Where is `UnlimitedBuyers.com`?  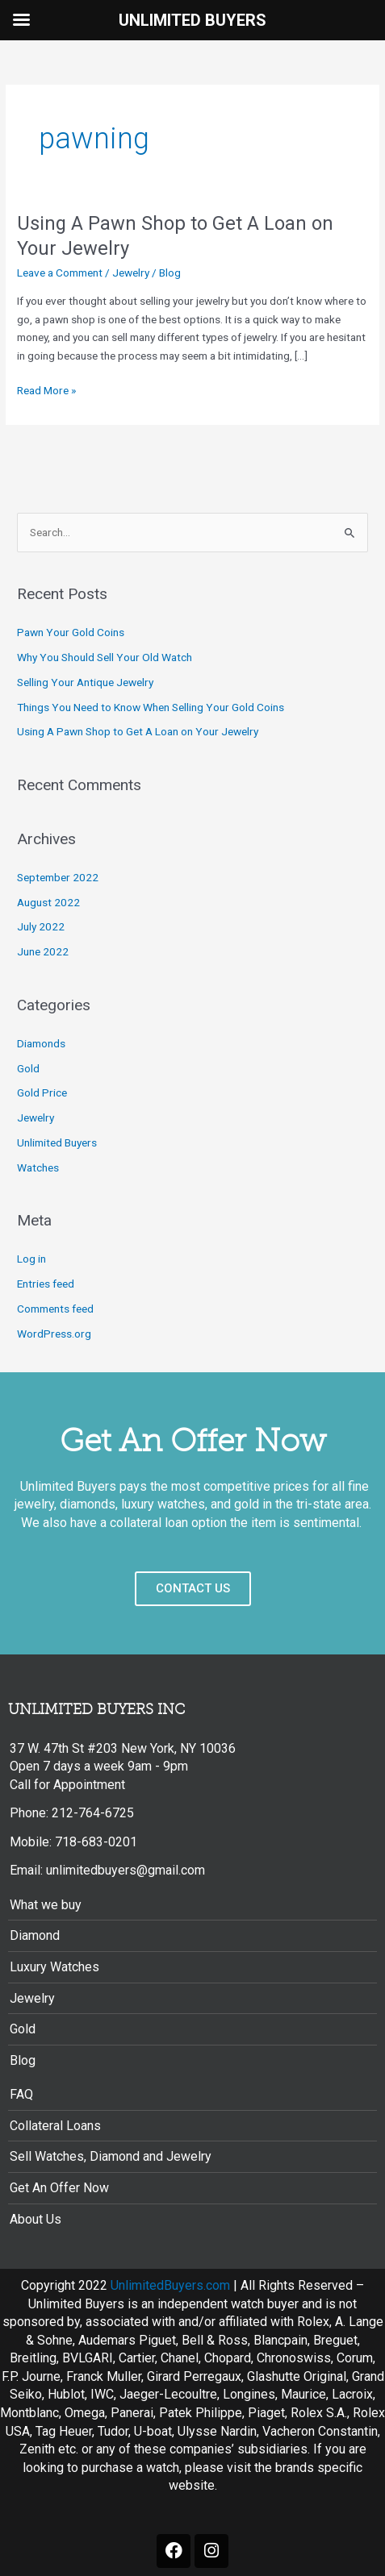
UnlimitedBuyers.com is located at coordinates (170, 2285).